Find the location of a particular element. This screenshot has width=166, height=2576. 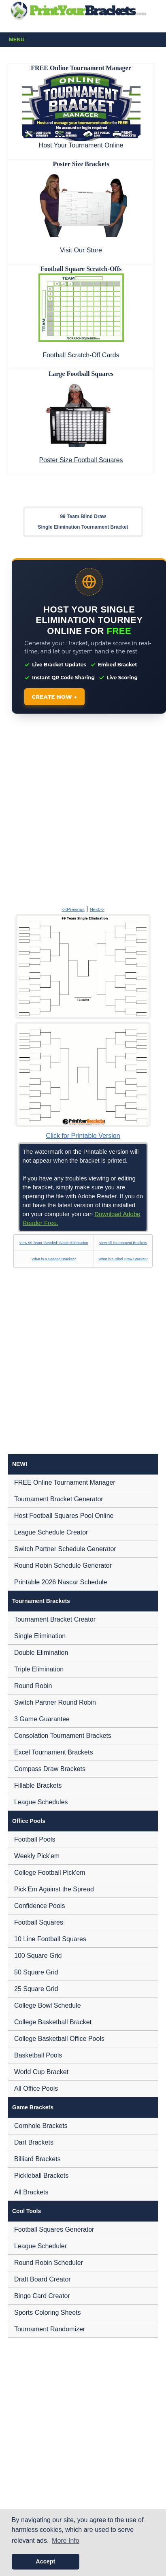

100 Square Grid is located at coordinates (38, 1955).